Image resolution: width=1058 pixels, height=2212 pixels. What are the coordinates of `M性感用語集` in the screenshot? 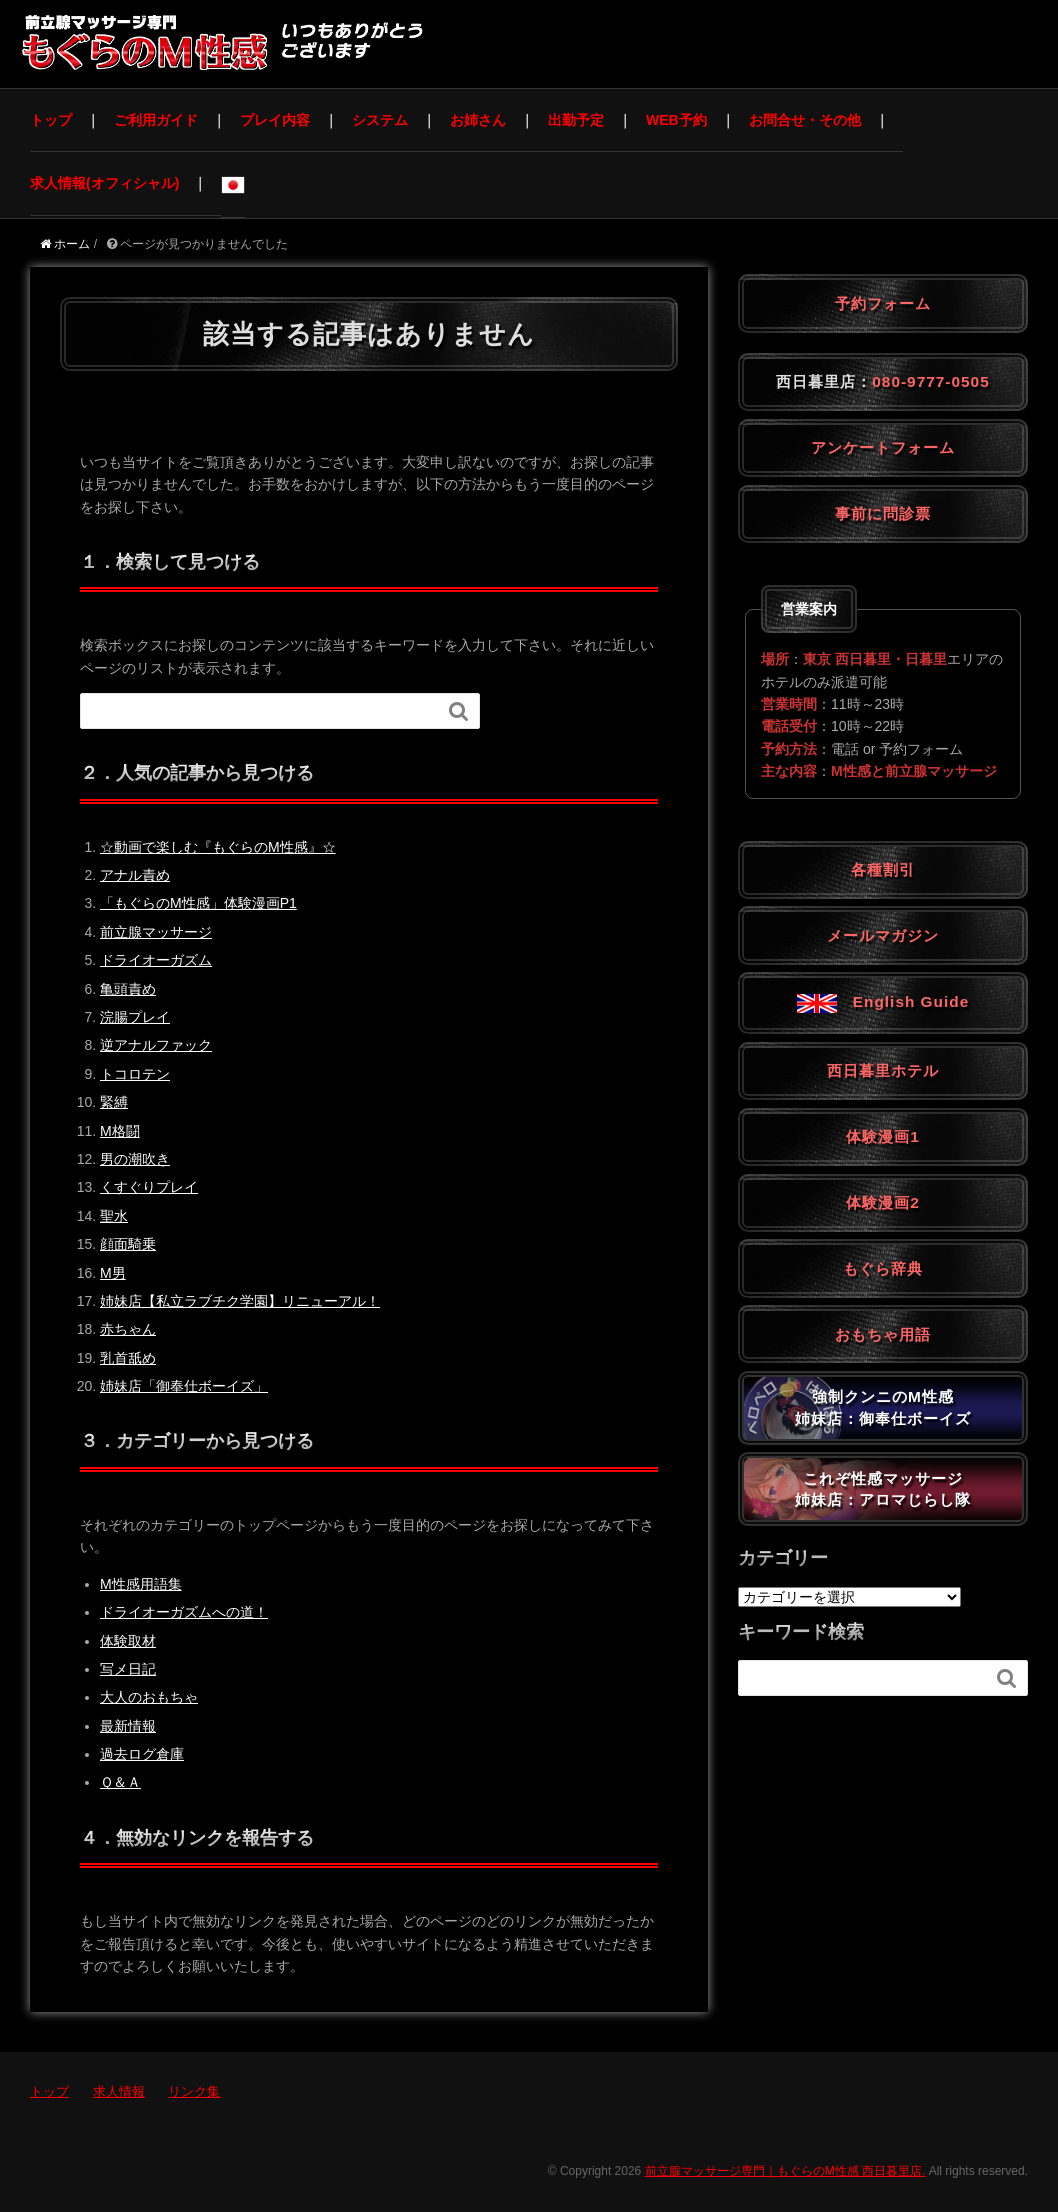 It's located at (141, 1584).